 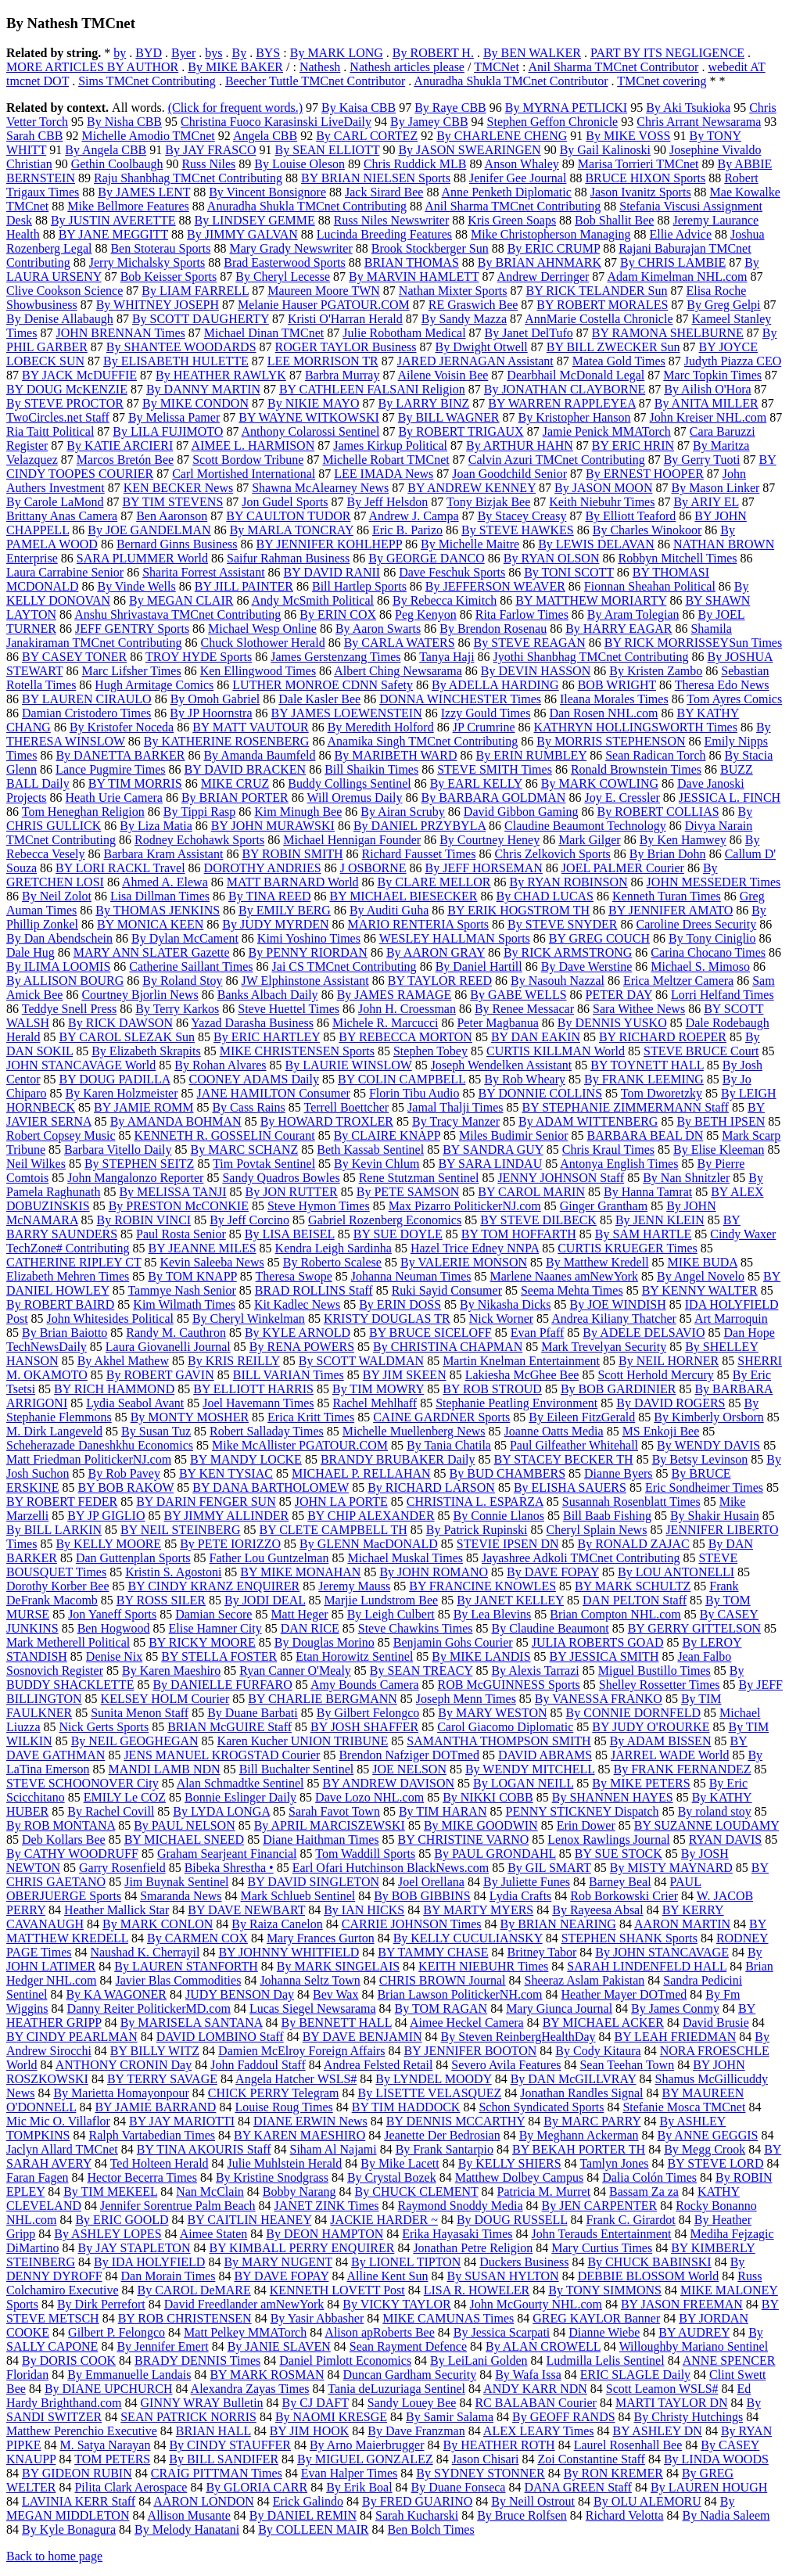 What do you see at coordinates (147, 262) in the screenshot?
I see `Jerry Michalsky Sports` at bounding box center [147, 262].